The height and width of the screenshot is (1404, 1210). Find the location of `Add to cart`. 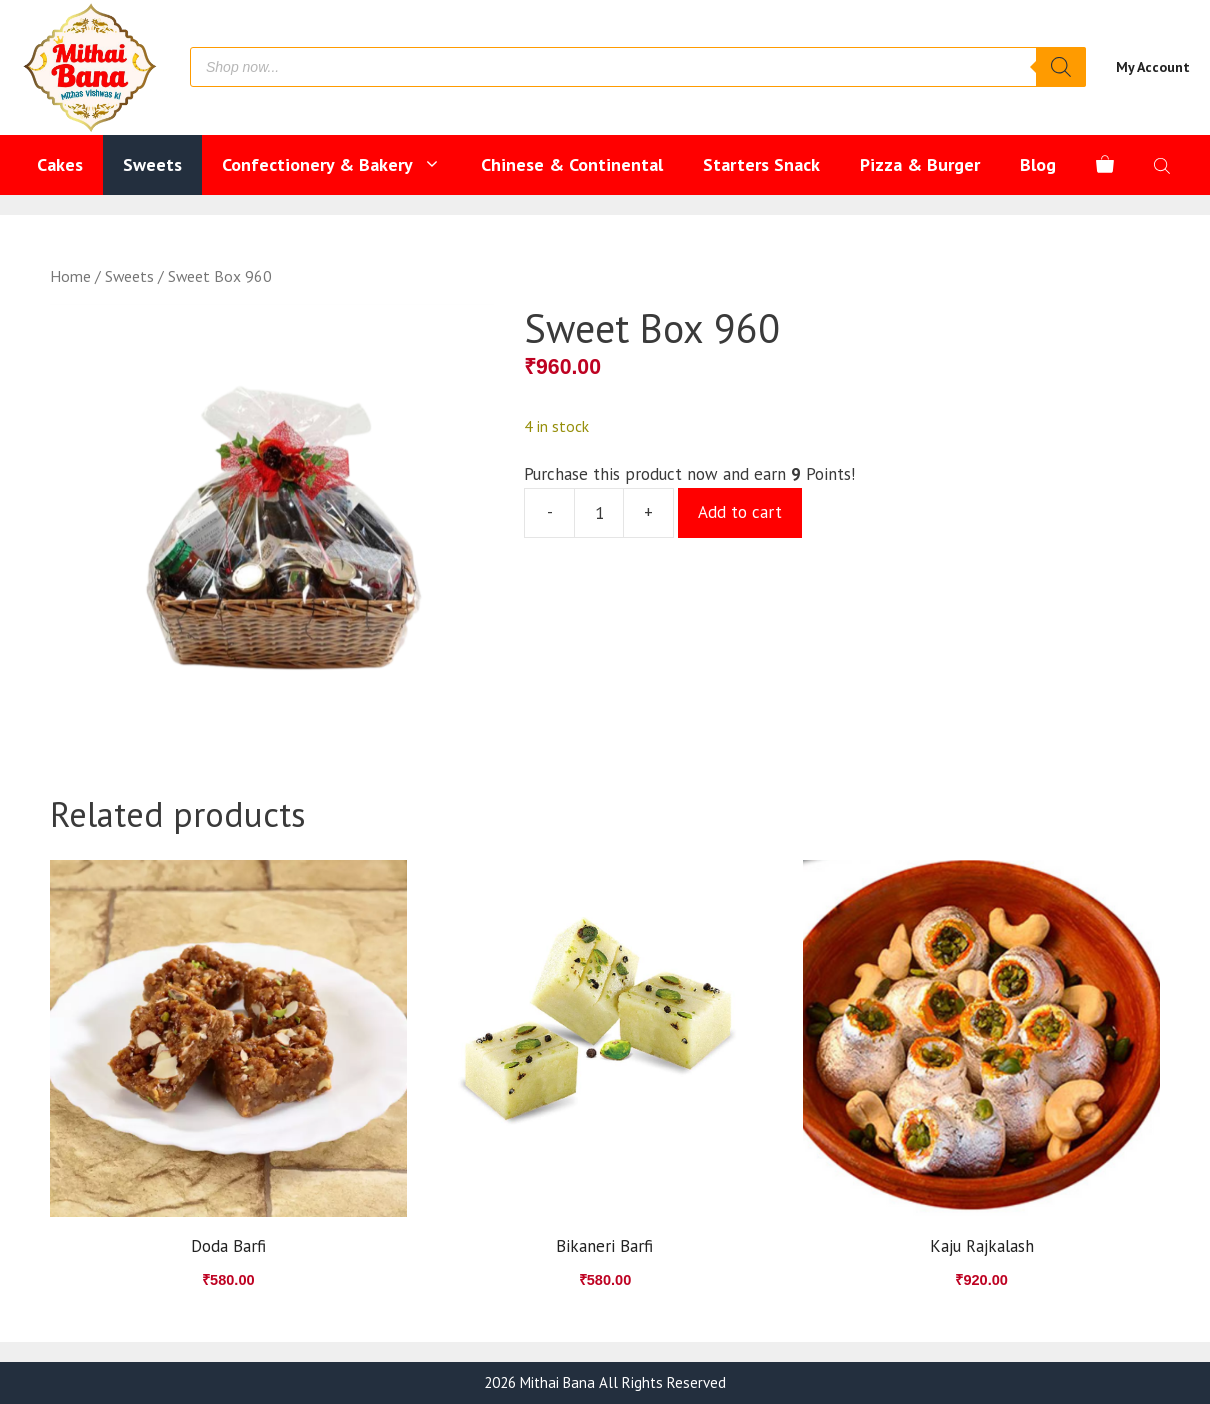

Add to cart is located at coordinates (740, 512).